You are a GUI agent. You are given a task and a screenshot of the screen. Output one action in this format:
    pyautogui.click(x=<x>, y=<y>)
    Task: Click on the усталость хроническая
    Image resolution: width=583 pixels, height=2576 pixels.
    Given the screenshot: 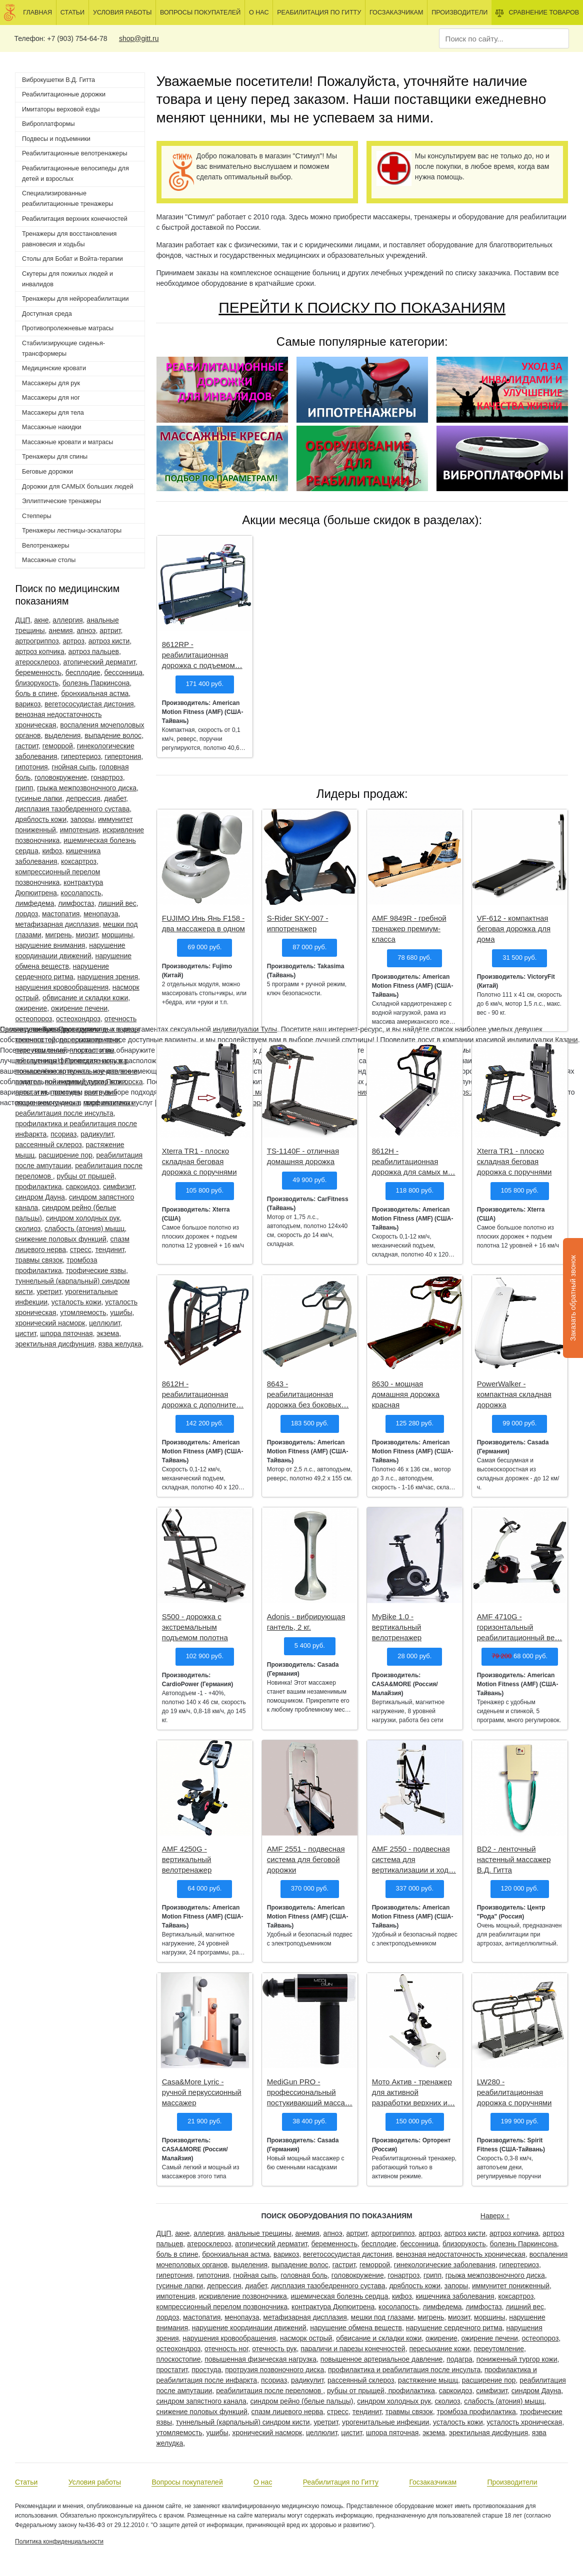 What is the action you would take?
    pyautogui.click(x=524, y=2422)
    